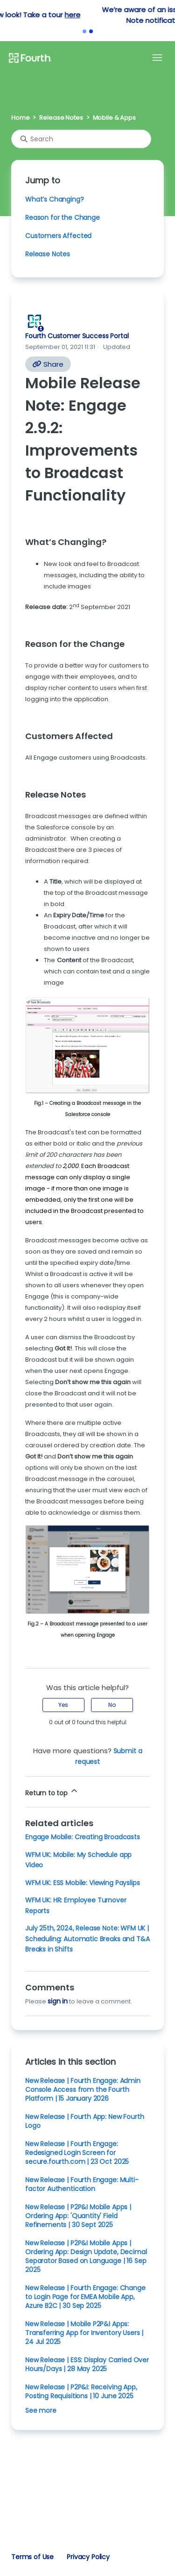  I want to click on New Release | P2P&I Mobile Apps | Ordering App: 'Quantity' Field Refinements | 30 Sept 2025, so click(78, 2215).